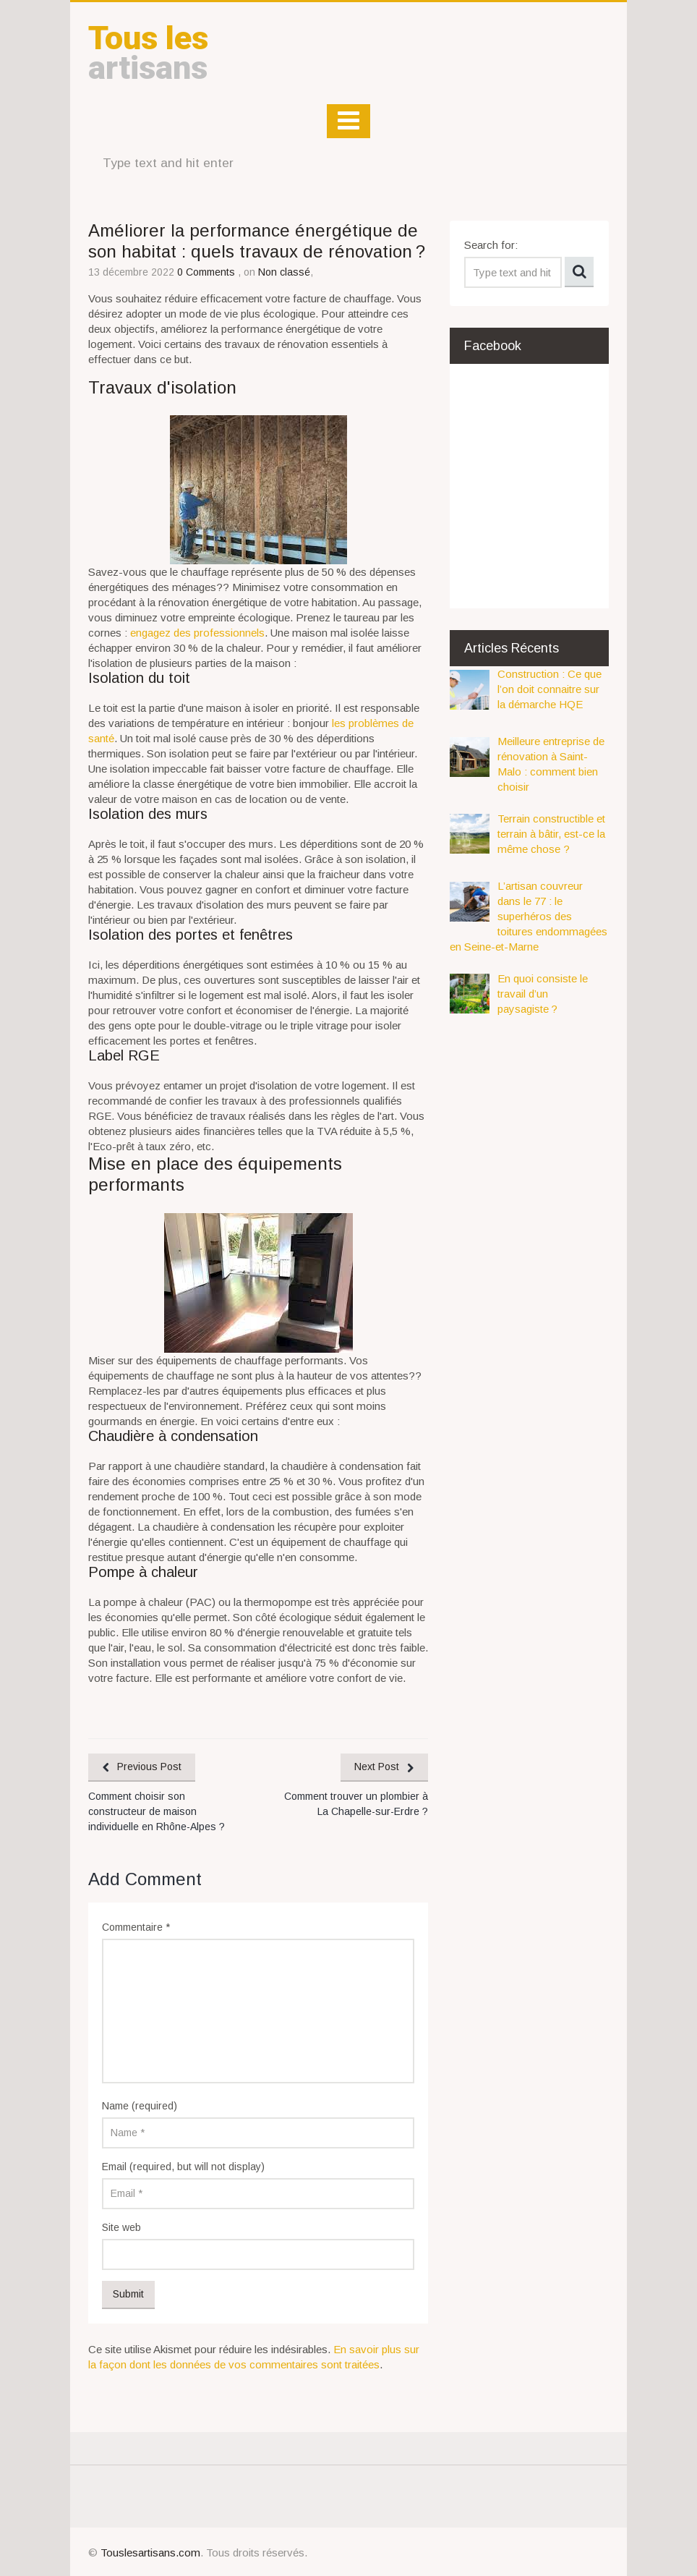  What do you see at coordinates (376, 1766) in the screenshot?
I see `Next Post` at bounding box center [376, 1766].